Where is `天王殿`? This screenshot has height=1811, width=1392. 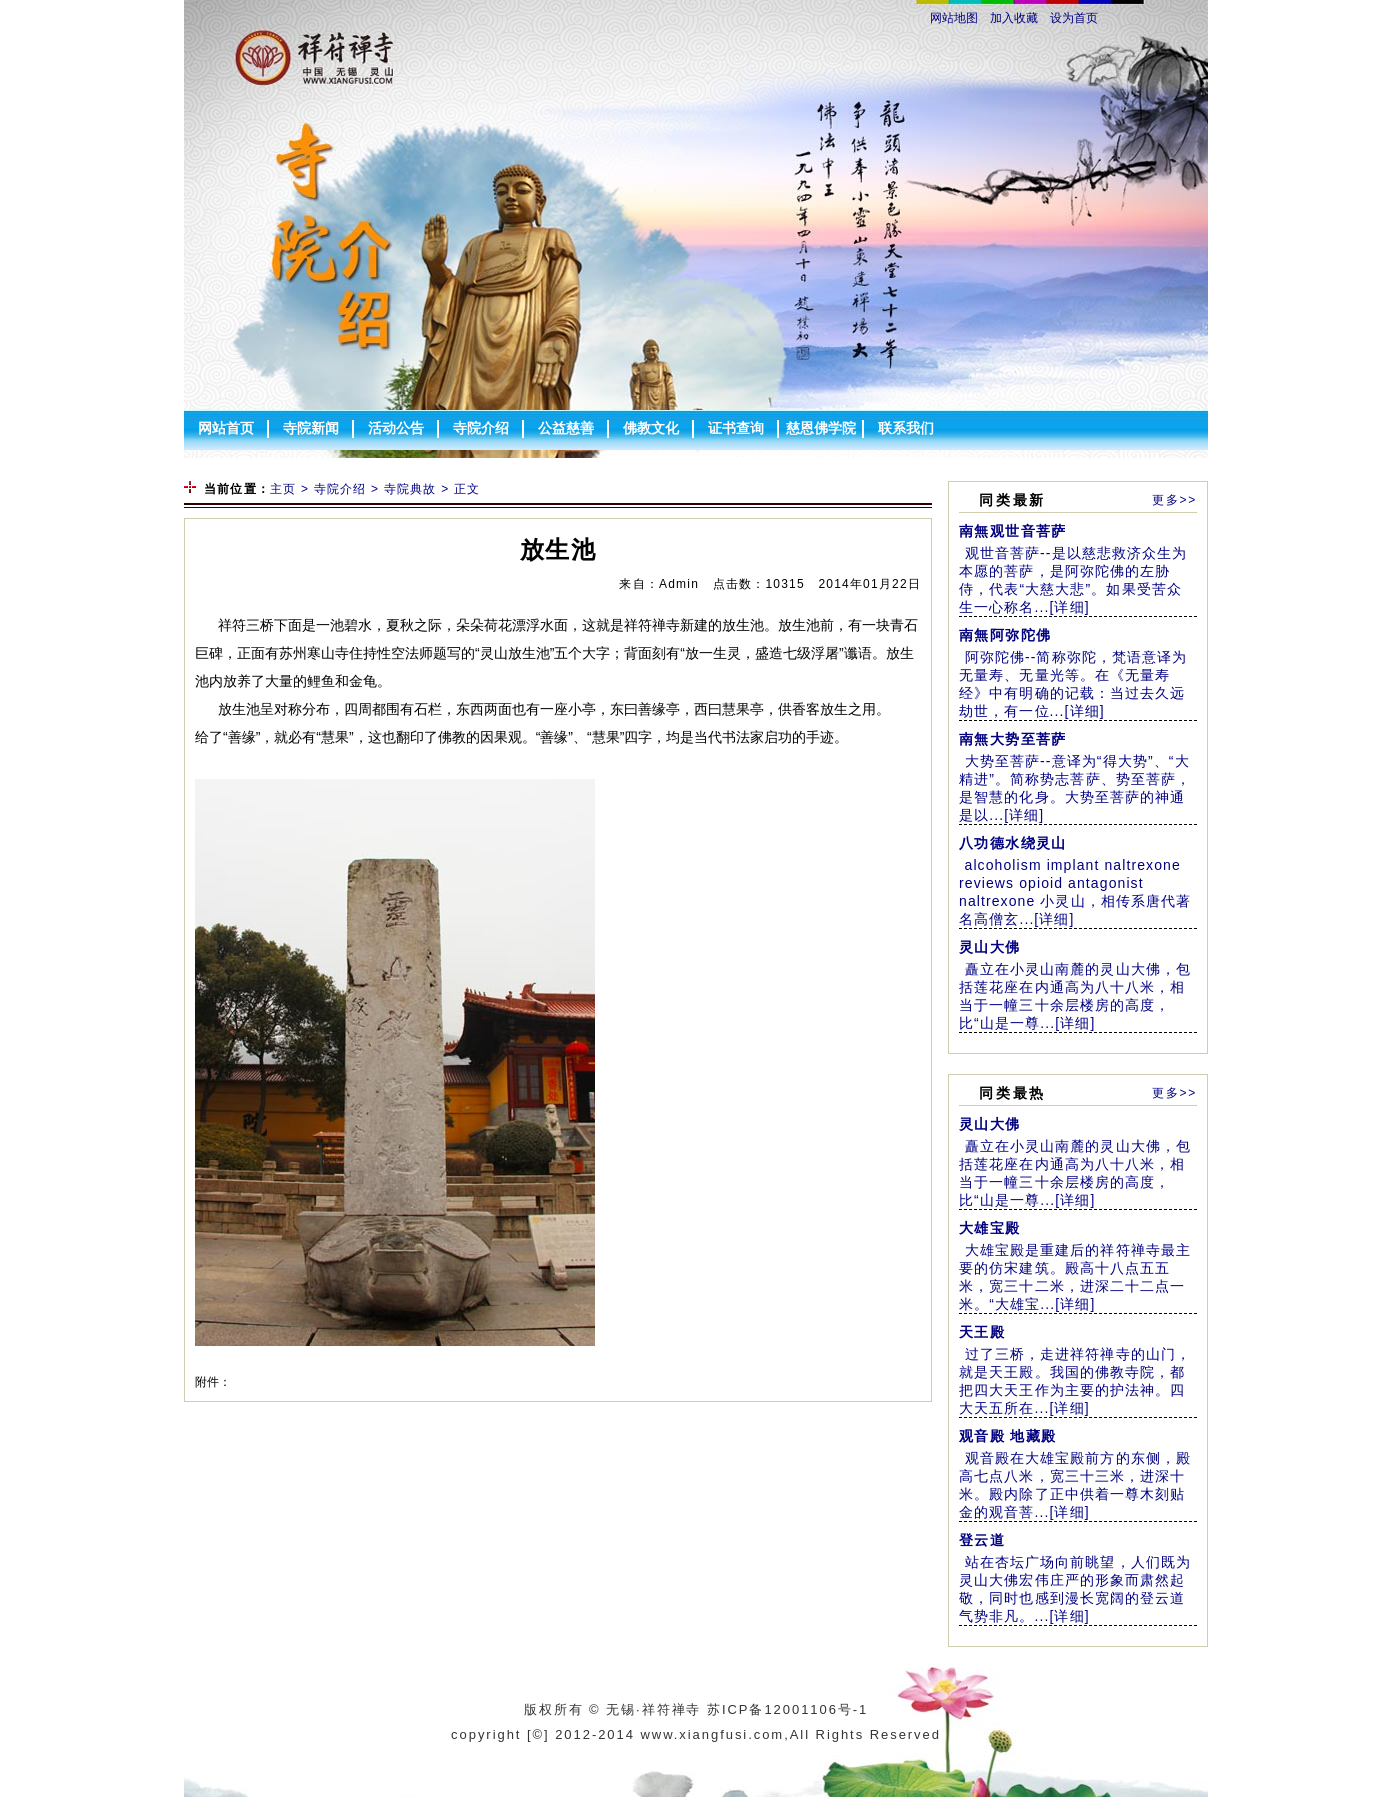
天王殿 is located at coordinates (982, 1332).